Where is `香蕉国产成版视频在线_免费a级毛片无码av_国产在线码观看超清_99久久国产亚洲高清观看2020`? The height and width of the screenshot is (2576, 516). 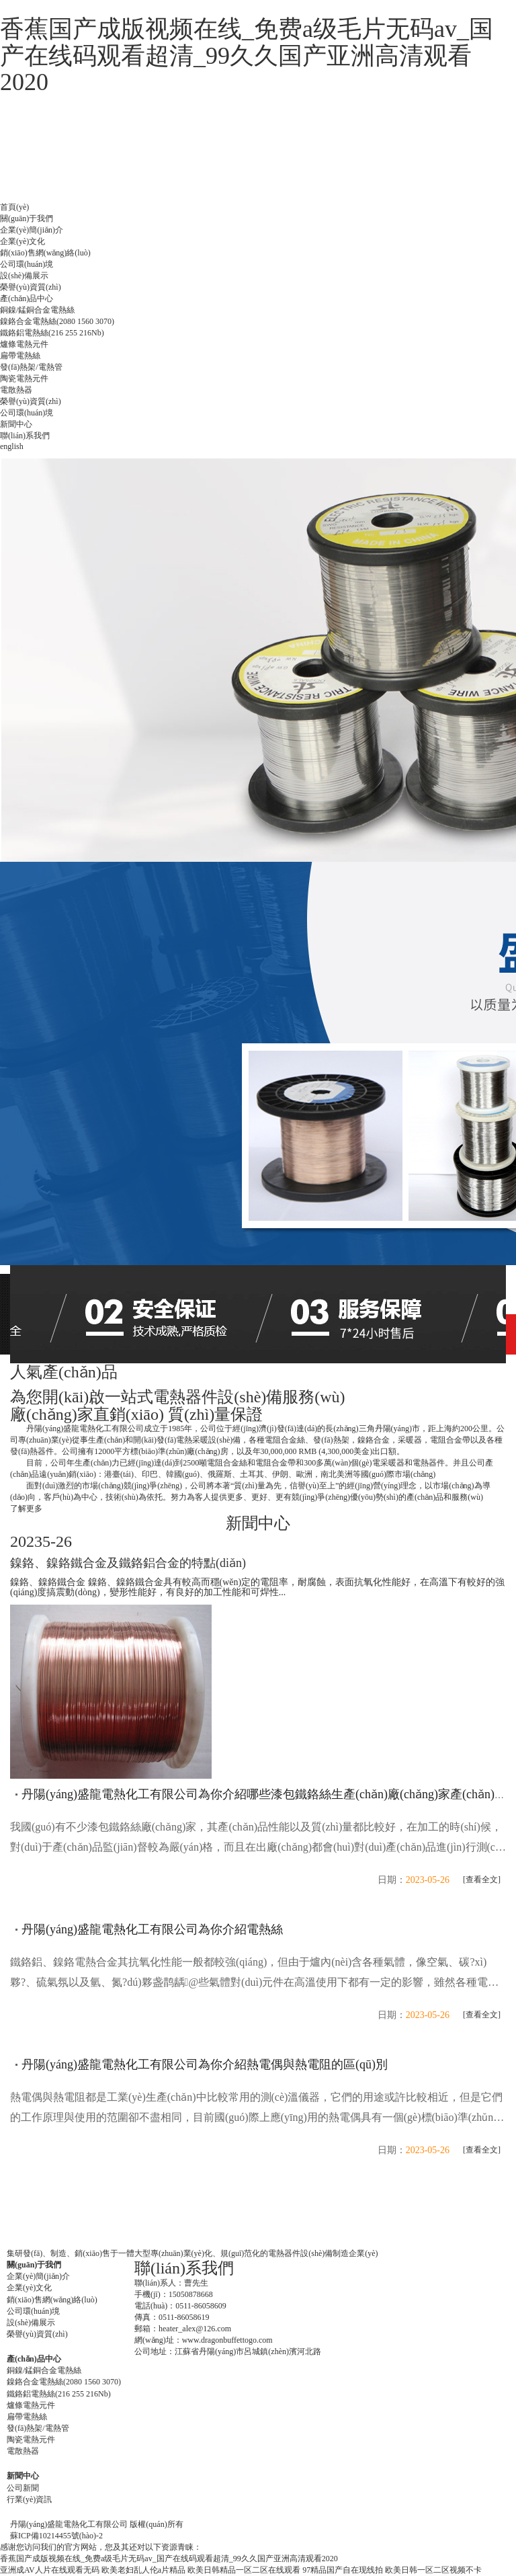
香蕉国产成版视频在线_免费a级毛片无码av_国产在线码观看超清_99久久国产亚洲高清观看2020 is located at coordinates (246, 55).